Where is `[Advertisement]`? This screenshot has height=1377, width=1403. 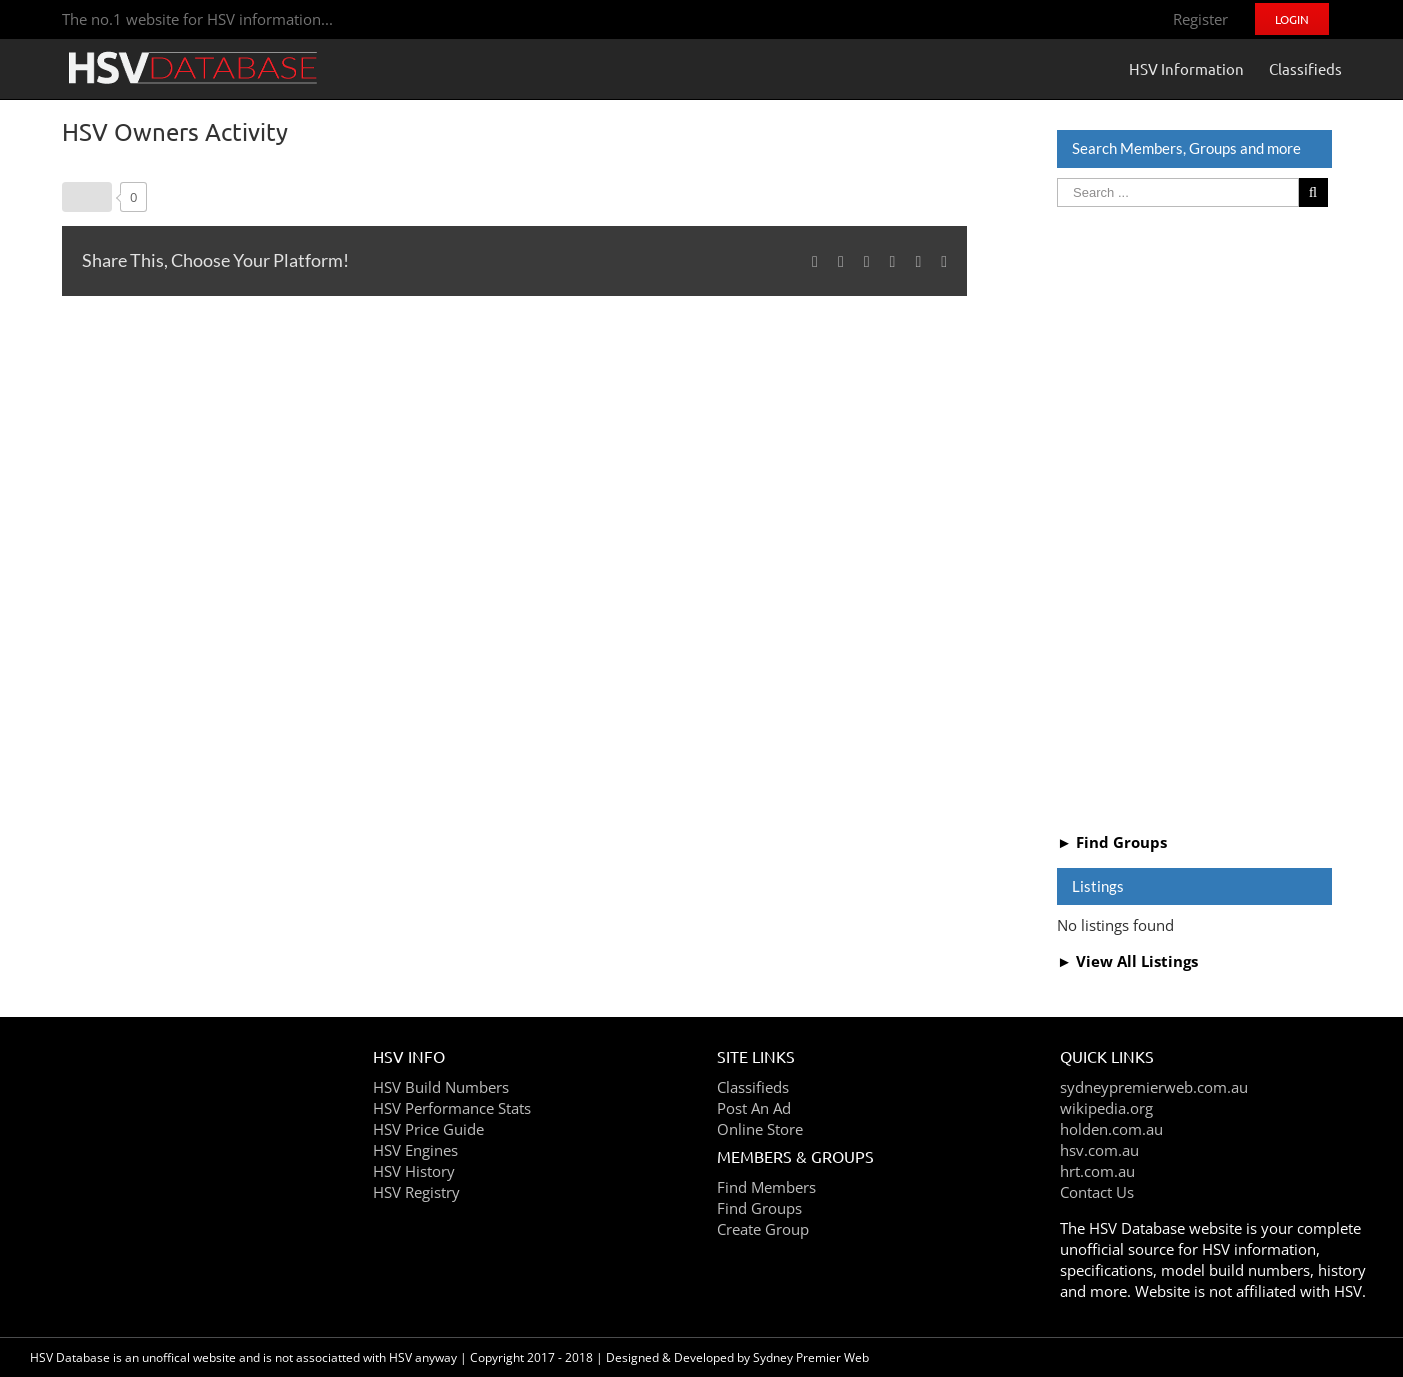 [Advertisement] is located at coordinates (1194, 517).